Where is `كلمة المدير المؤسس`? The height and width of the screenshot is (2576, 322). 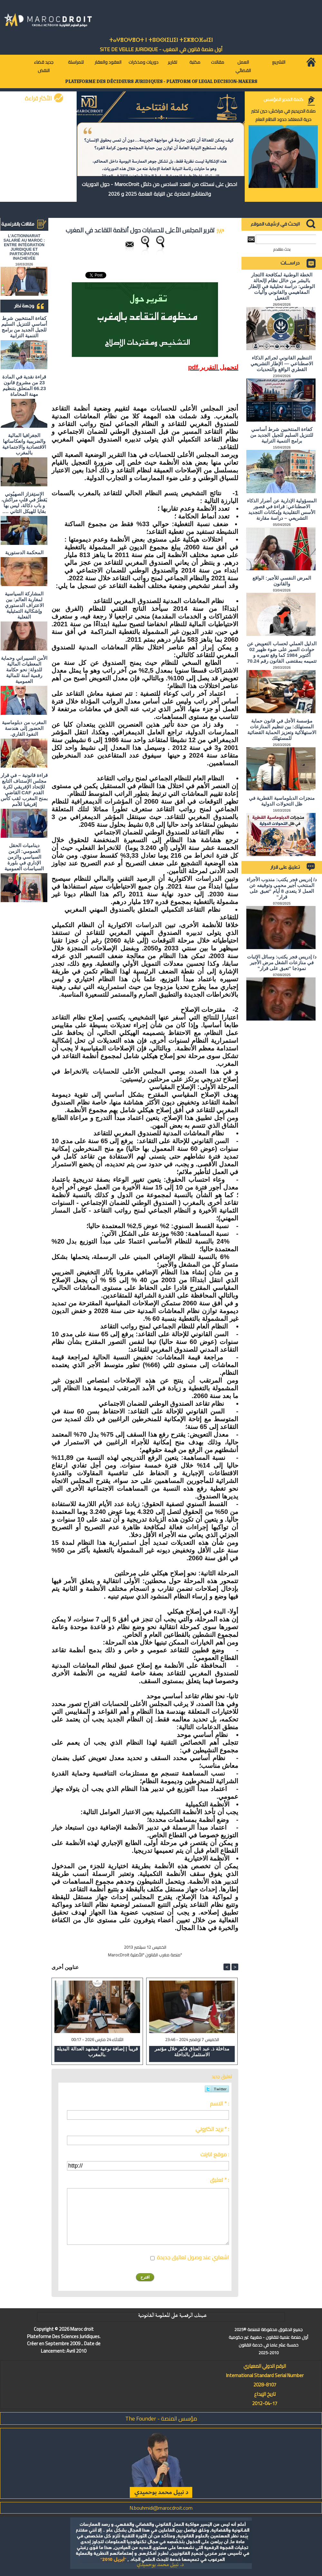 كلمة المدير المؤسس is located at coordinates (283, 99).